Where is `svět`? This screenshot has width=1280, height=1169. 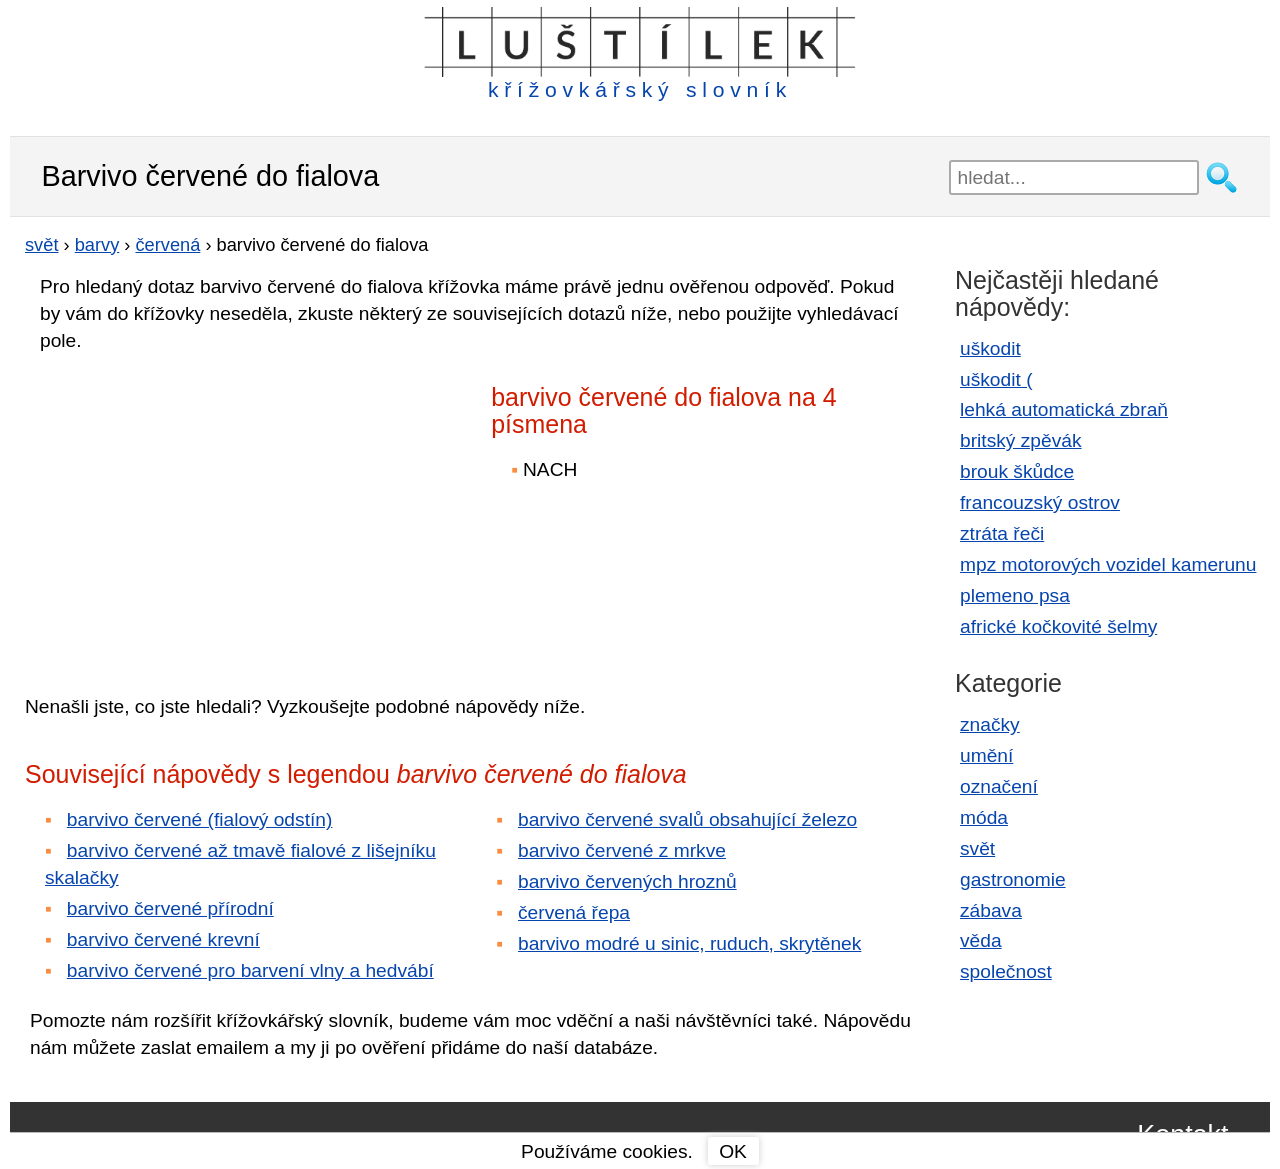
svět is located at coordinates (977, 848).